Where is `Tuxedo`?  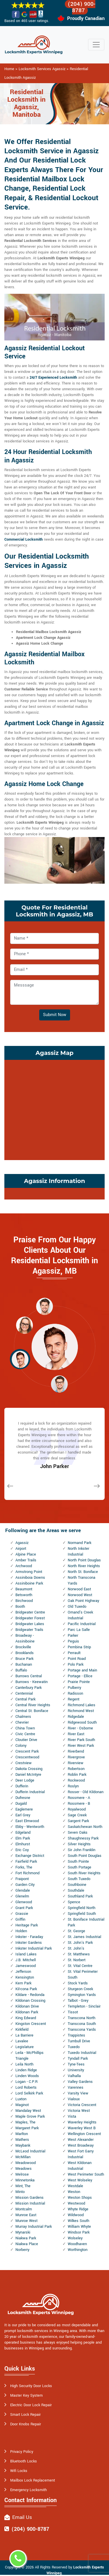
Tuxedo is located at coordinates (74, 2047).